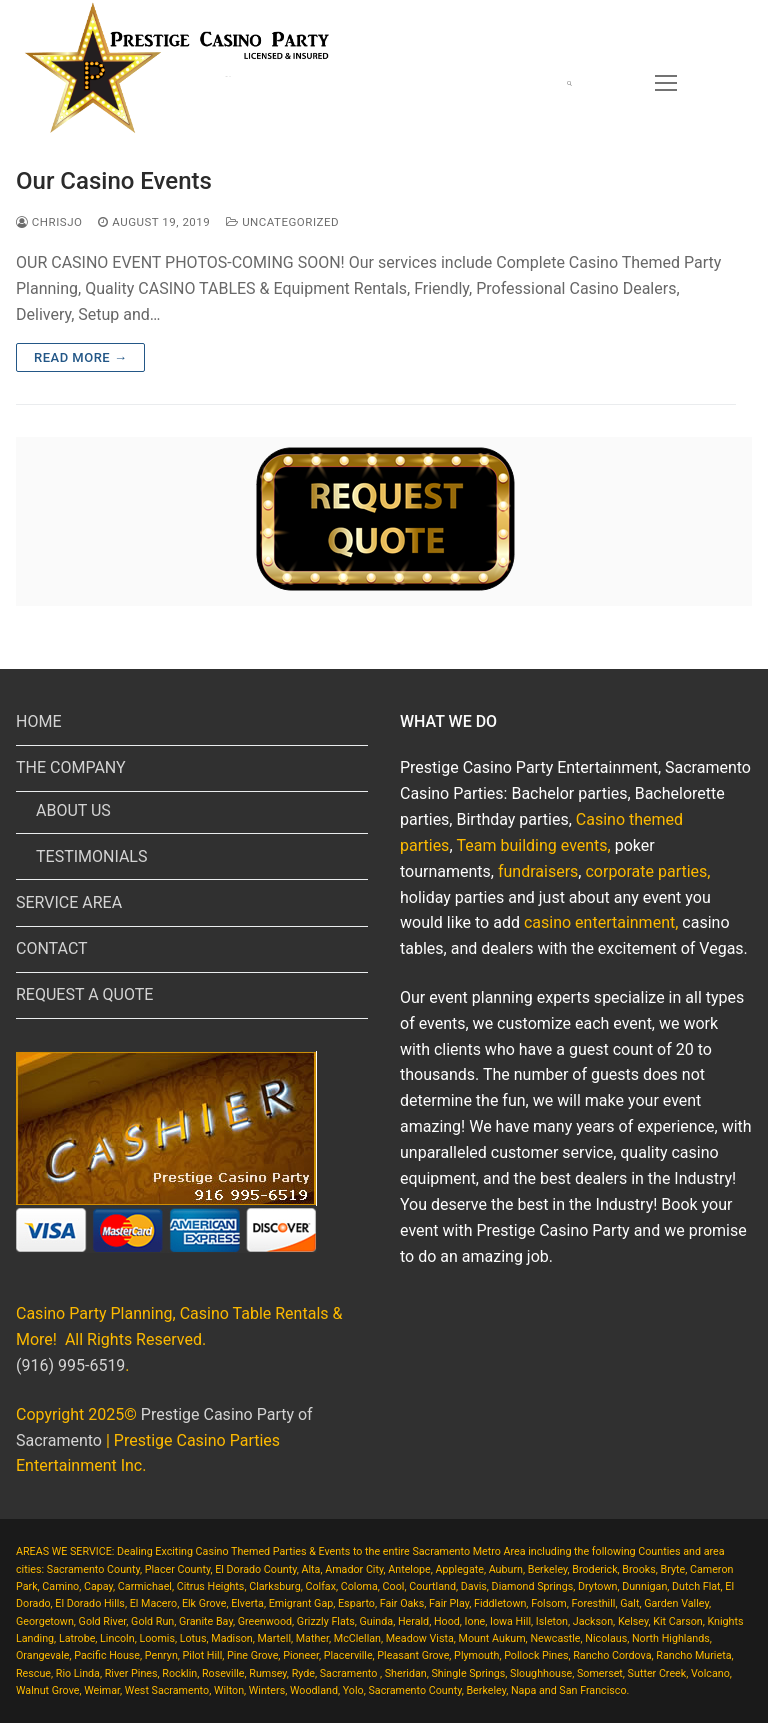 The width and height of the screenshot is (768, 1723). Describe the element at coordinates (49, 222) in the screenshot. I see `chrisjo` at that location.